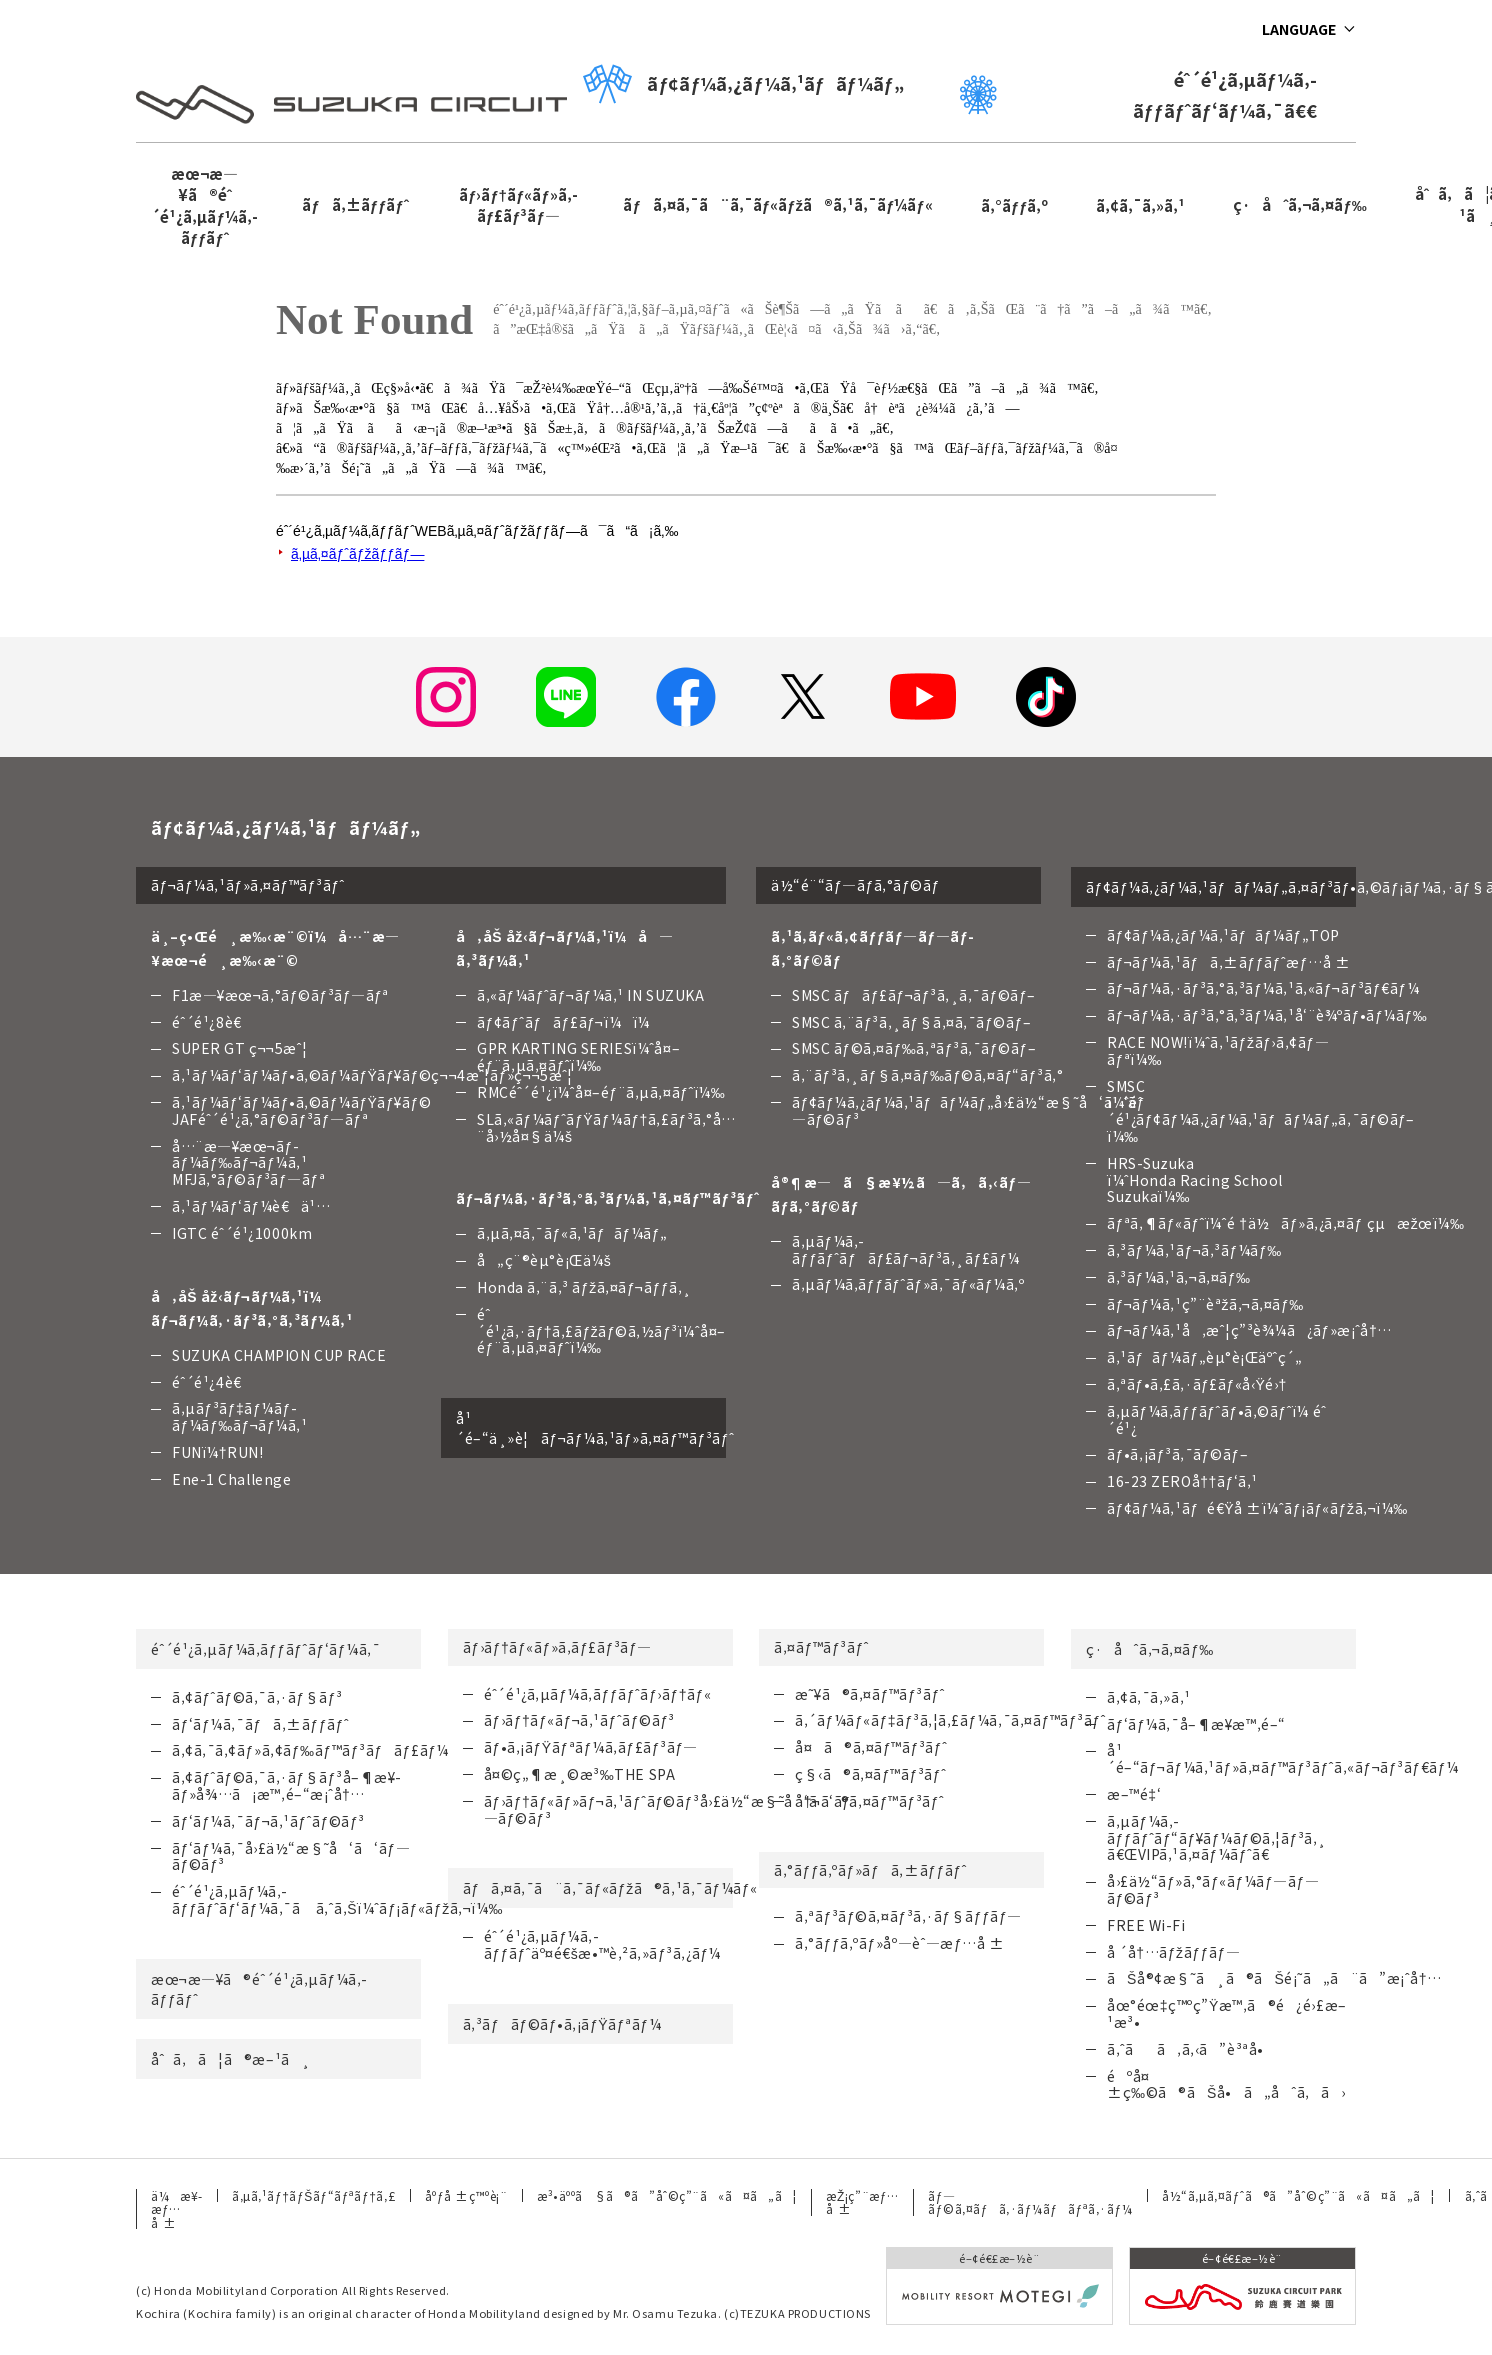  Describe the element at coordinates (1226, 2084) in the screenshot. I see `éºå¤±ç‰©ã®ãŠå•ã„åˆã‚ã›` at that location.